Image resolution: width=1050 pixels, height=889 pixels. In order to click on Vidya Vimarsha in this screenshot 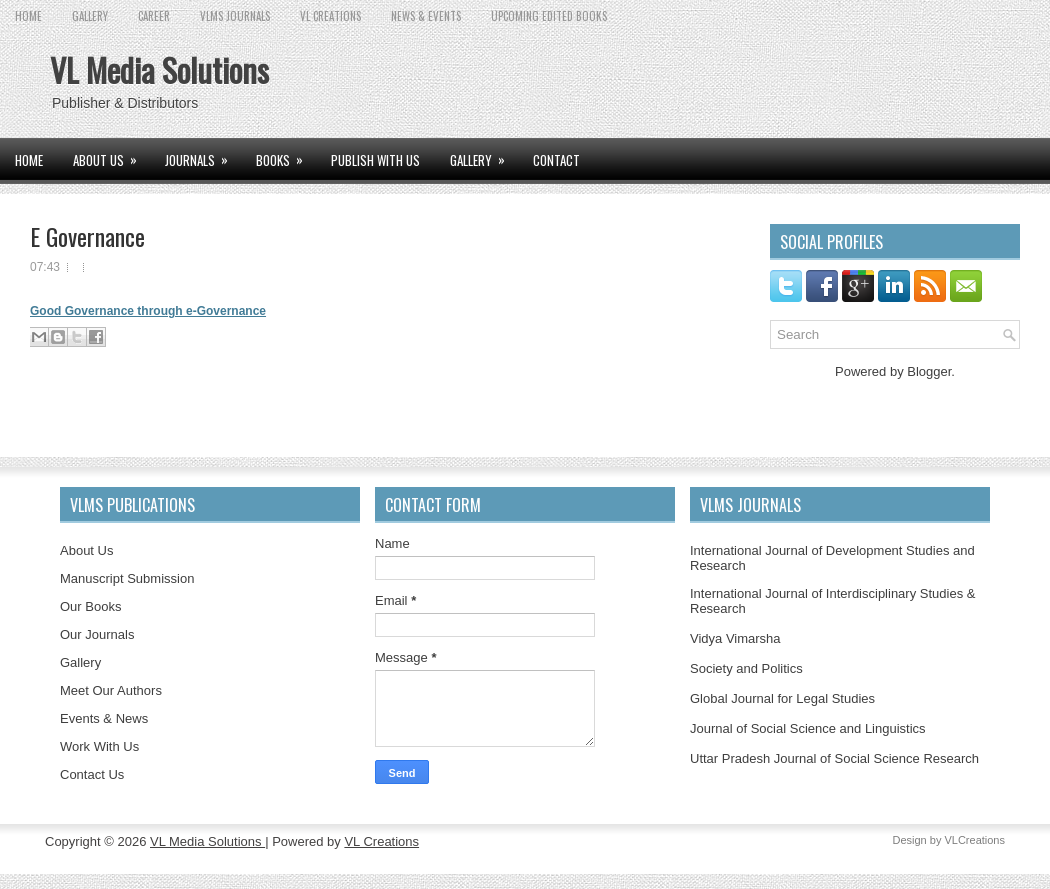, I will do `click(735, 638)`.